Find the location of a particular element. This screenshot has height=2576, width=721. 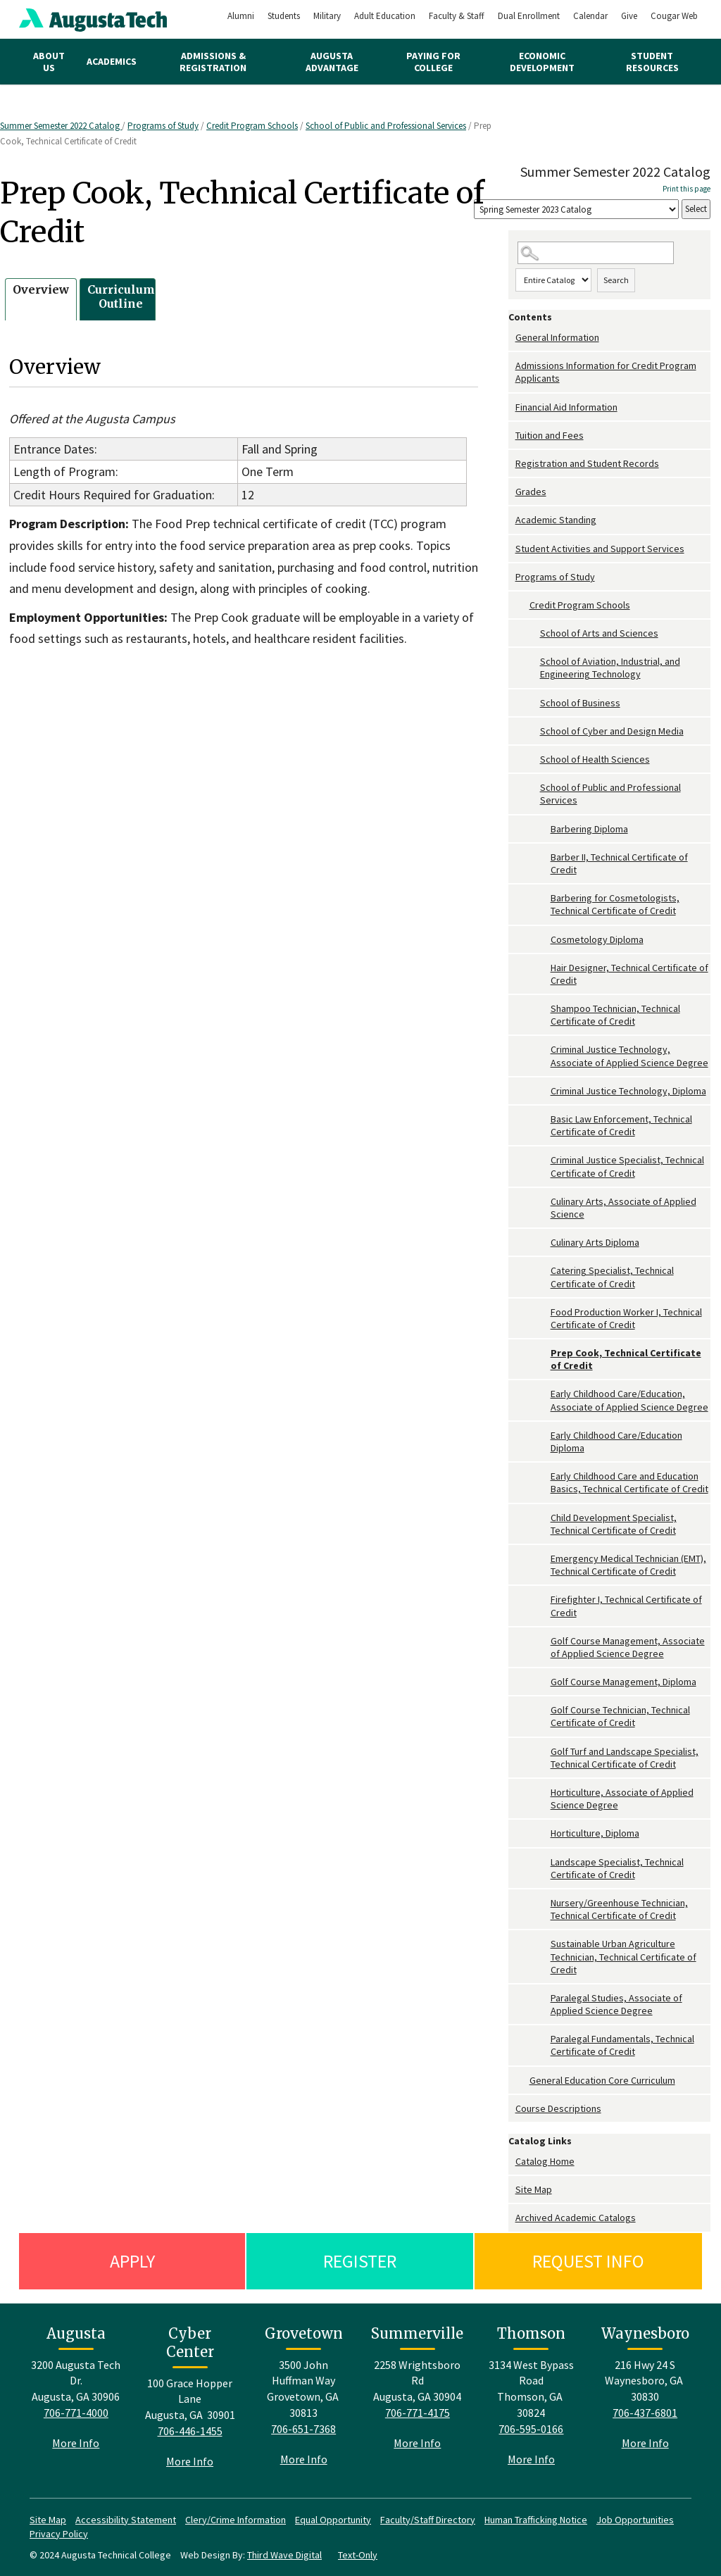

Economic Development is located at coordinates (542, 61).